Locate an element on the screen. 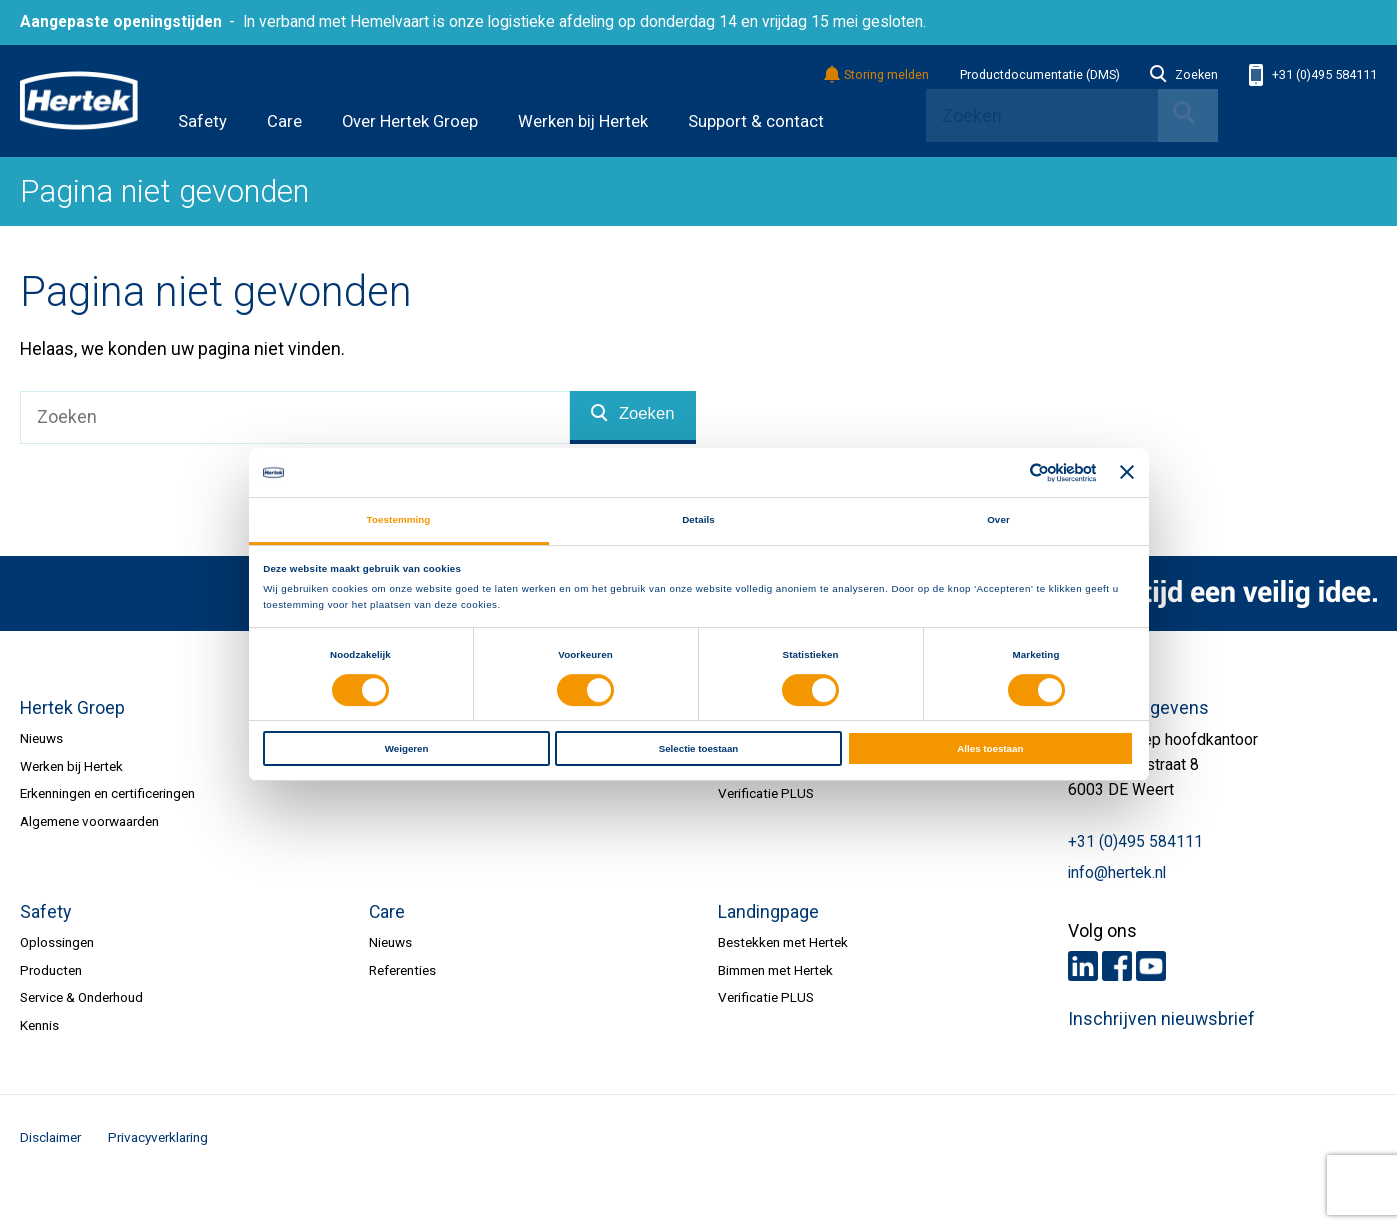 The width and height of the screenshot is (1397, 1229). Bimmen met Hertek is located at coordinates (775, 970).